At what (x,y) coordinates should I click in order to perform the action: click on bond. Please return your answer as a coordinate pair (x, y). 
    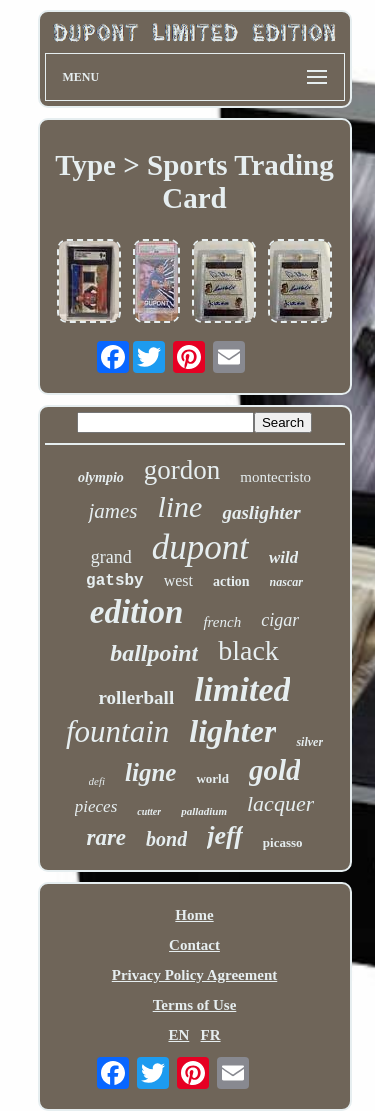
    Looking at the image, I should click on (166, 839).